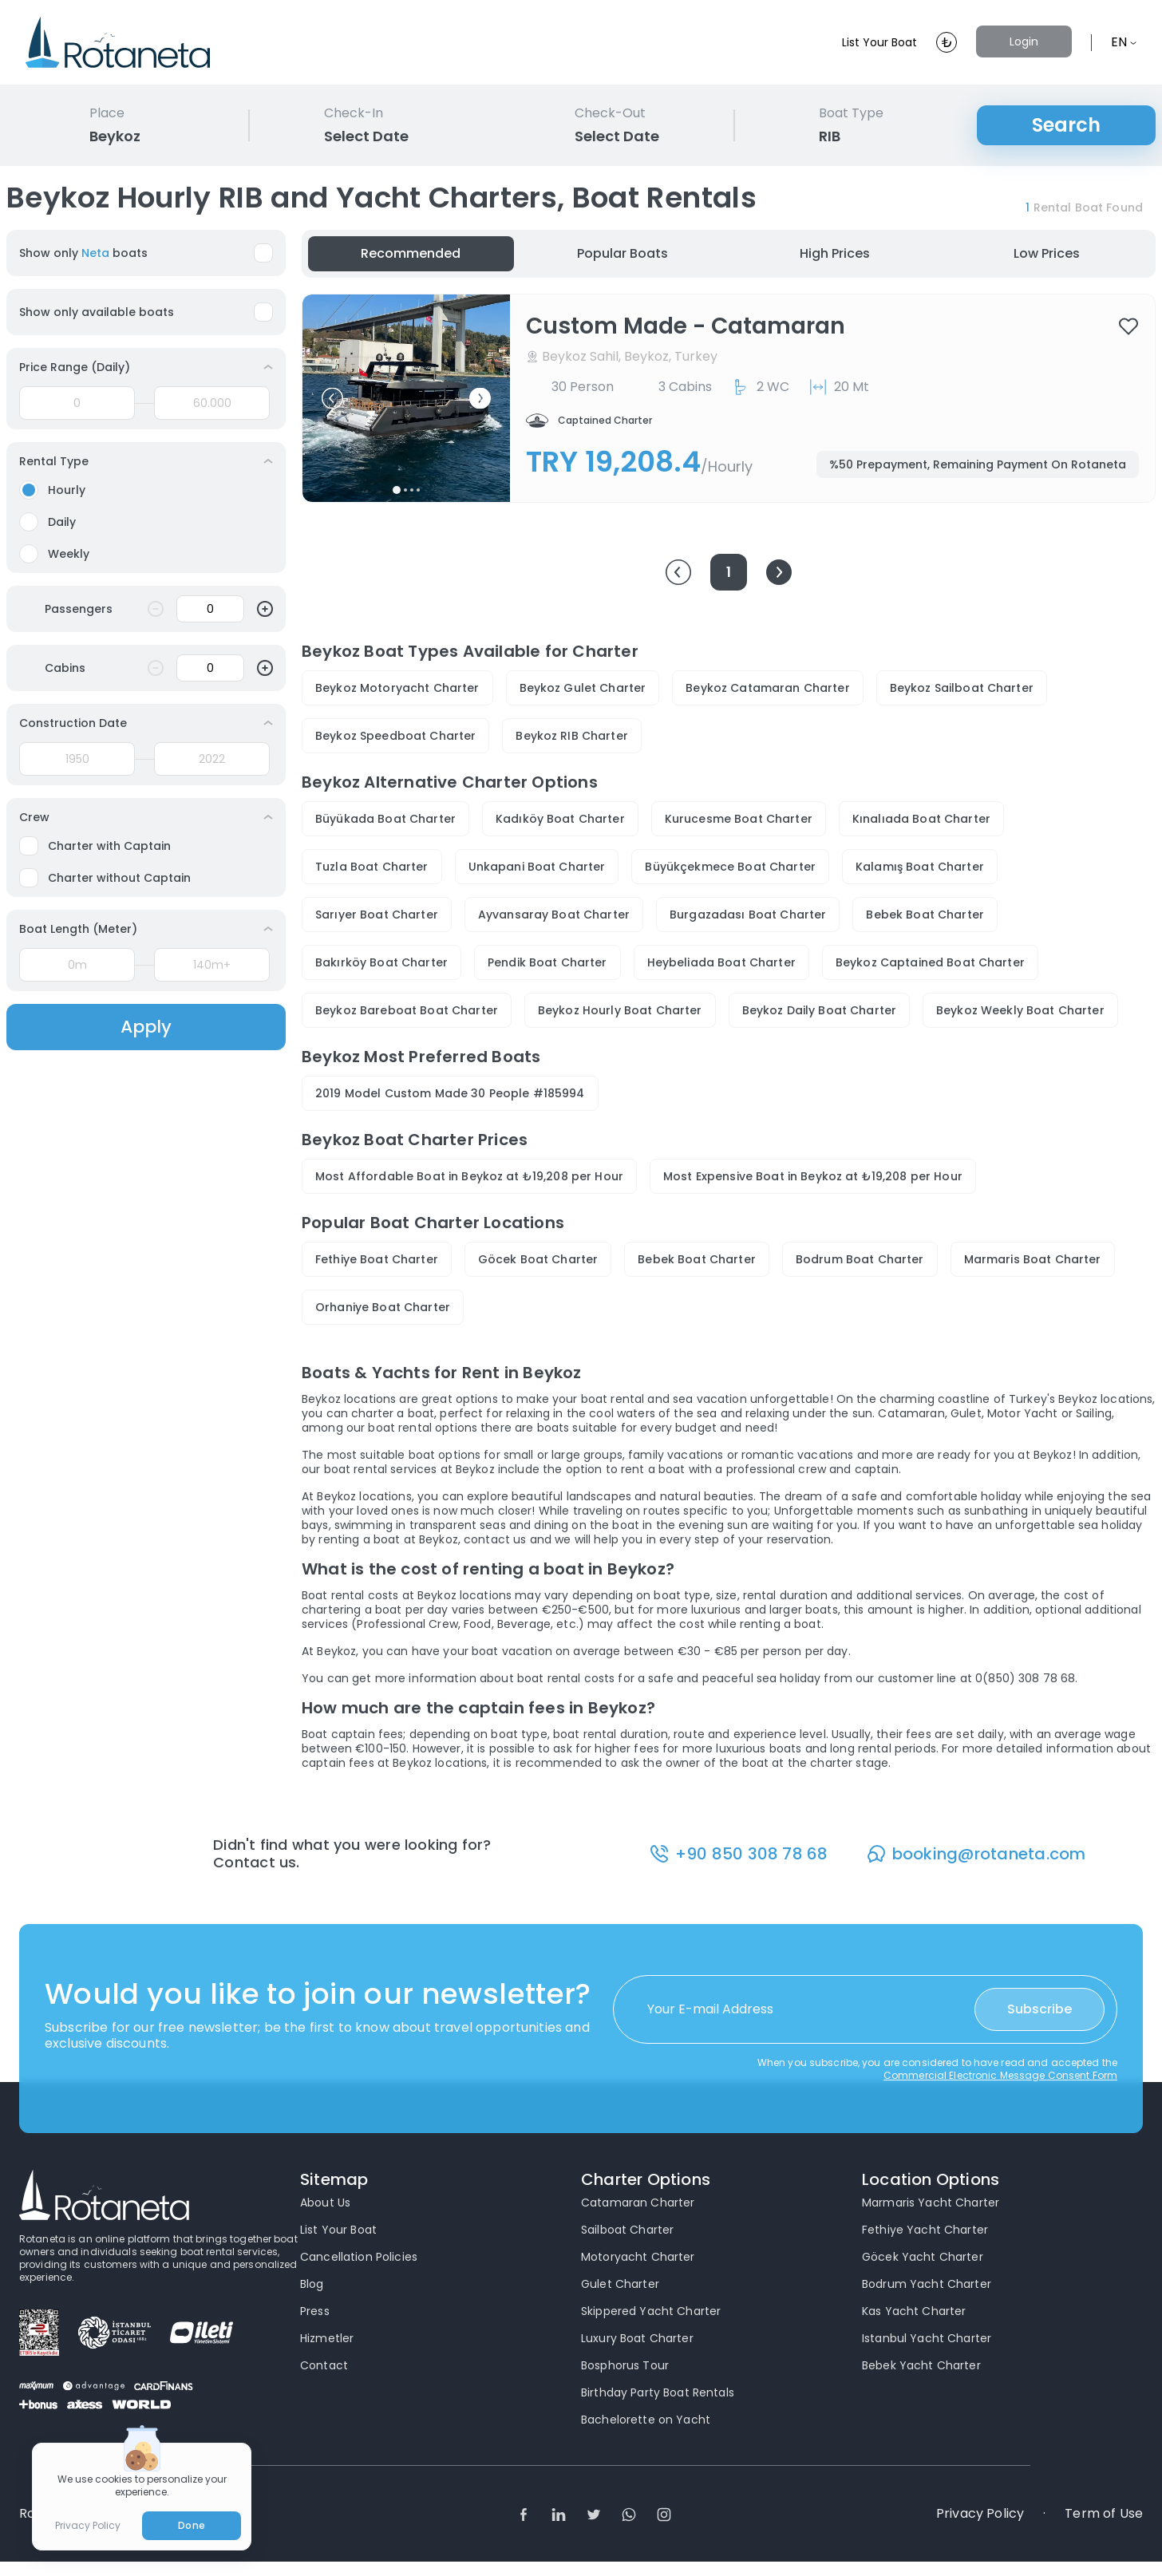  I want to click on Most Expensive Boat in Beykoz at ₺19,208 per Hour, so click(812, 1176).